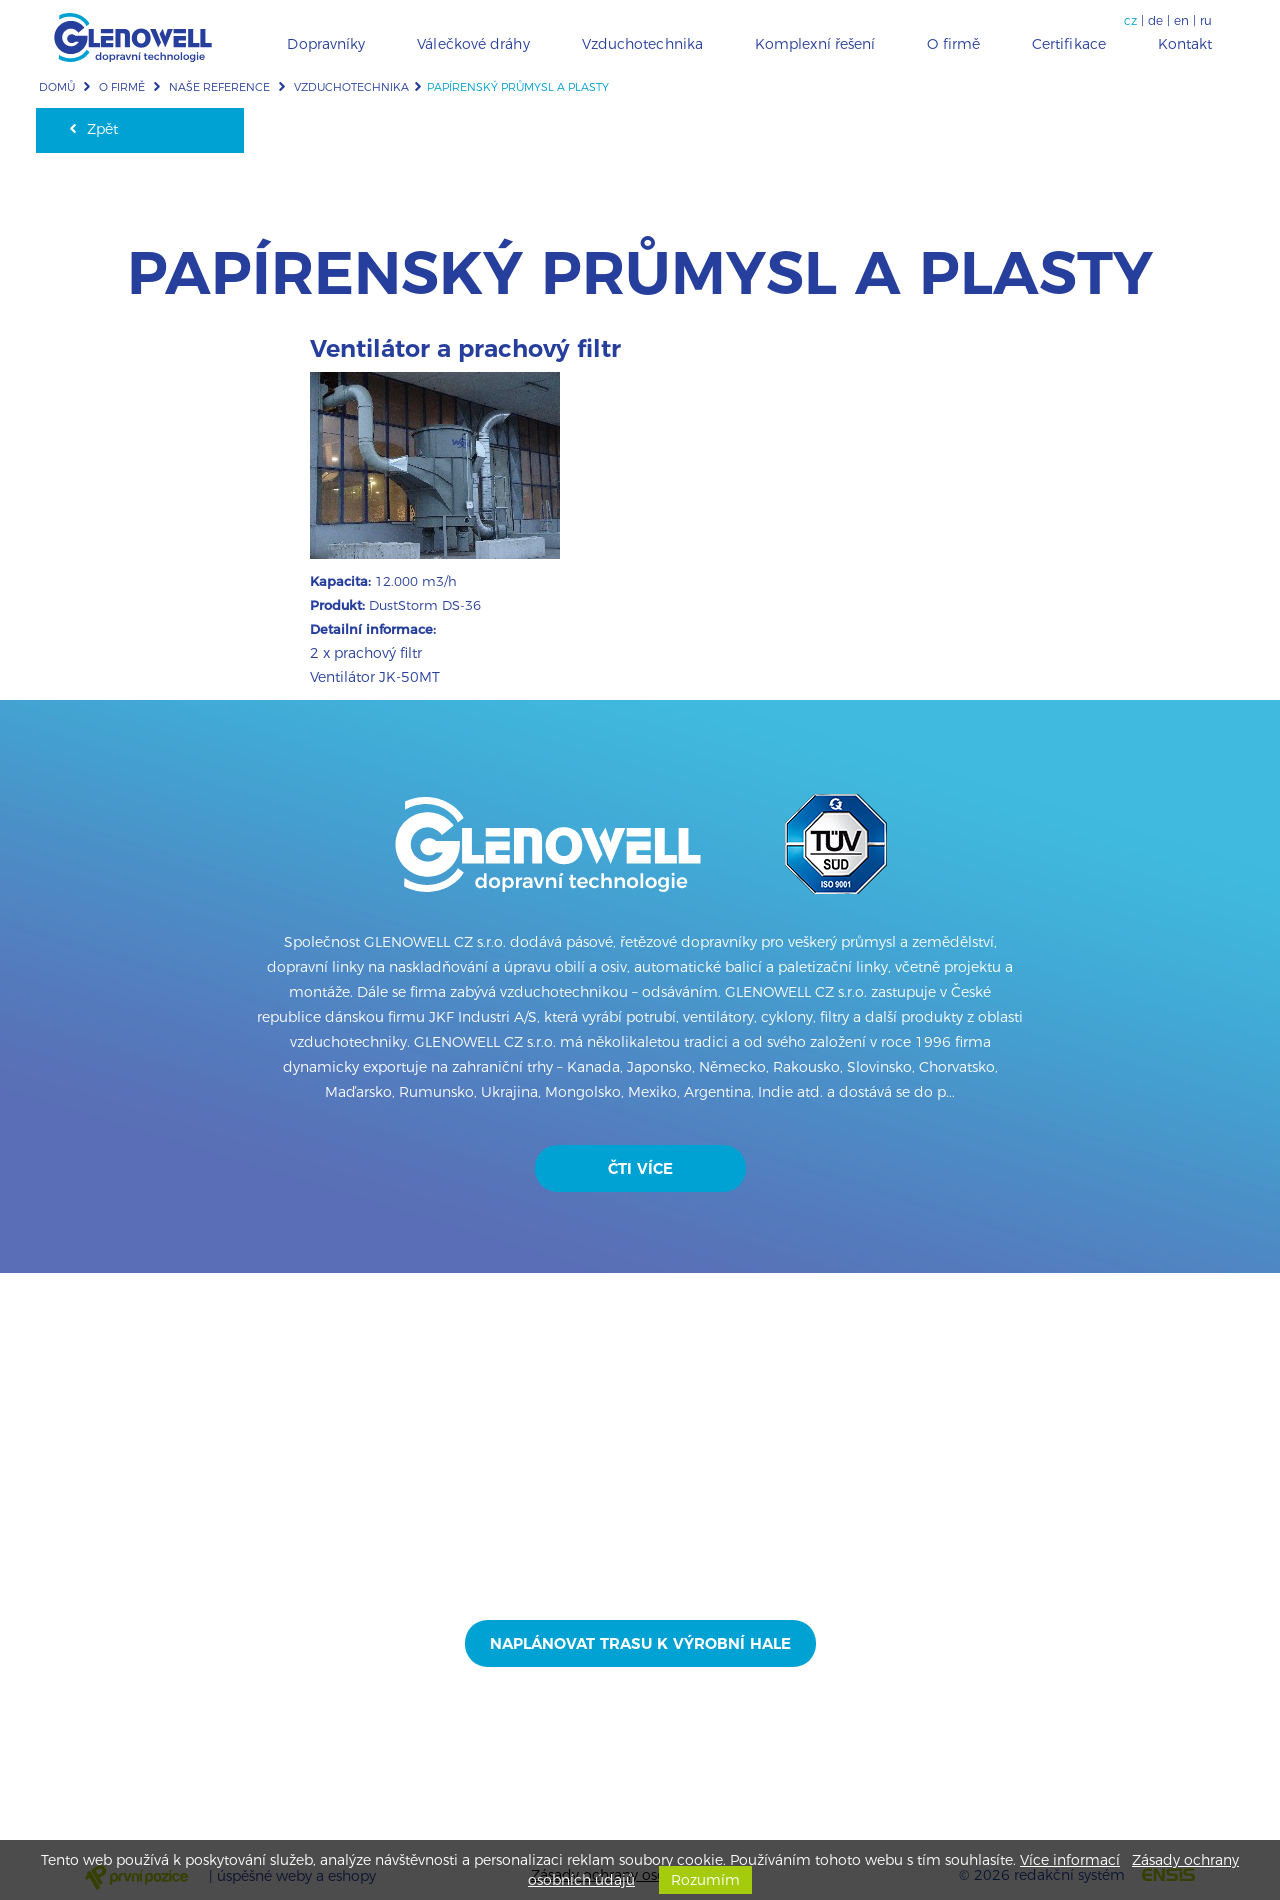  What do you see at coordinates (219, 87) in the screenshot?
I see `Naše reference` at bounding box center [219, 87].